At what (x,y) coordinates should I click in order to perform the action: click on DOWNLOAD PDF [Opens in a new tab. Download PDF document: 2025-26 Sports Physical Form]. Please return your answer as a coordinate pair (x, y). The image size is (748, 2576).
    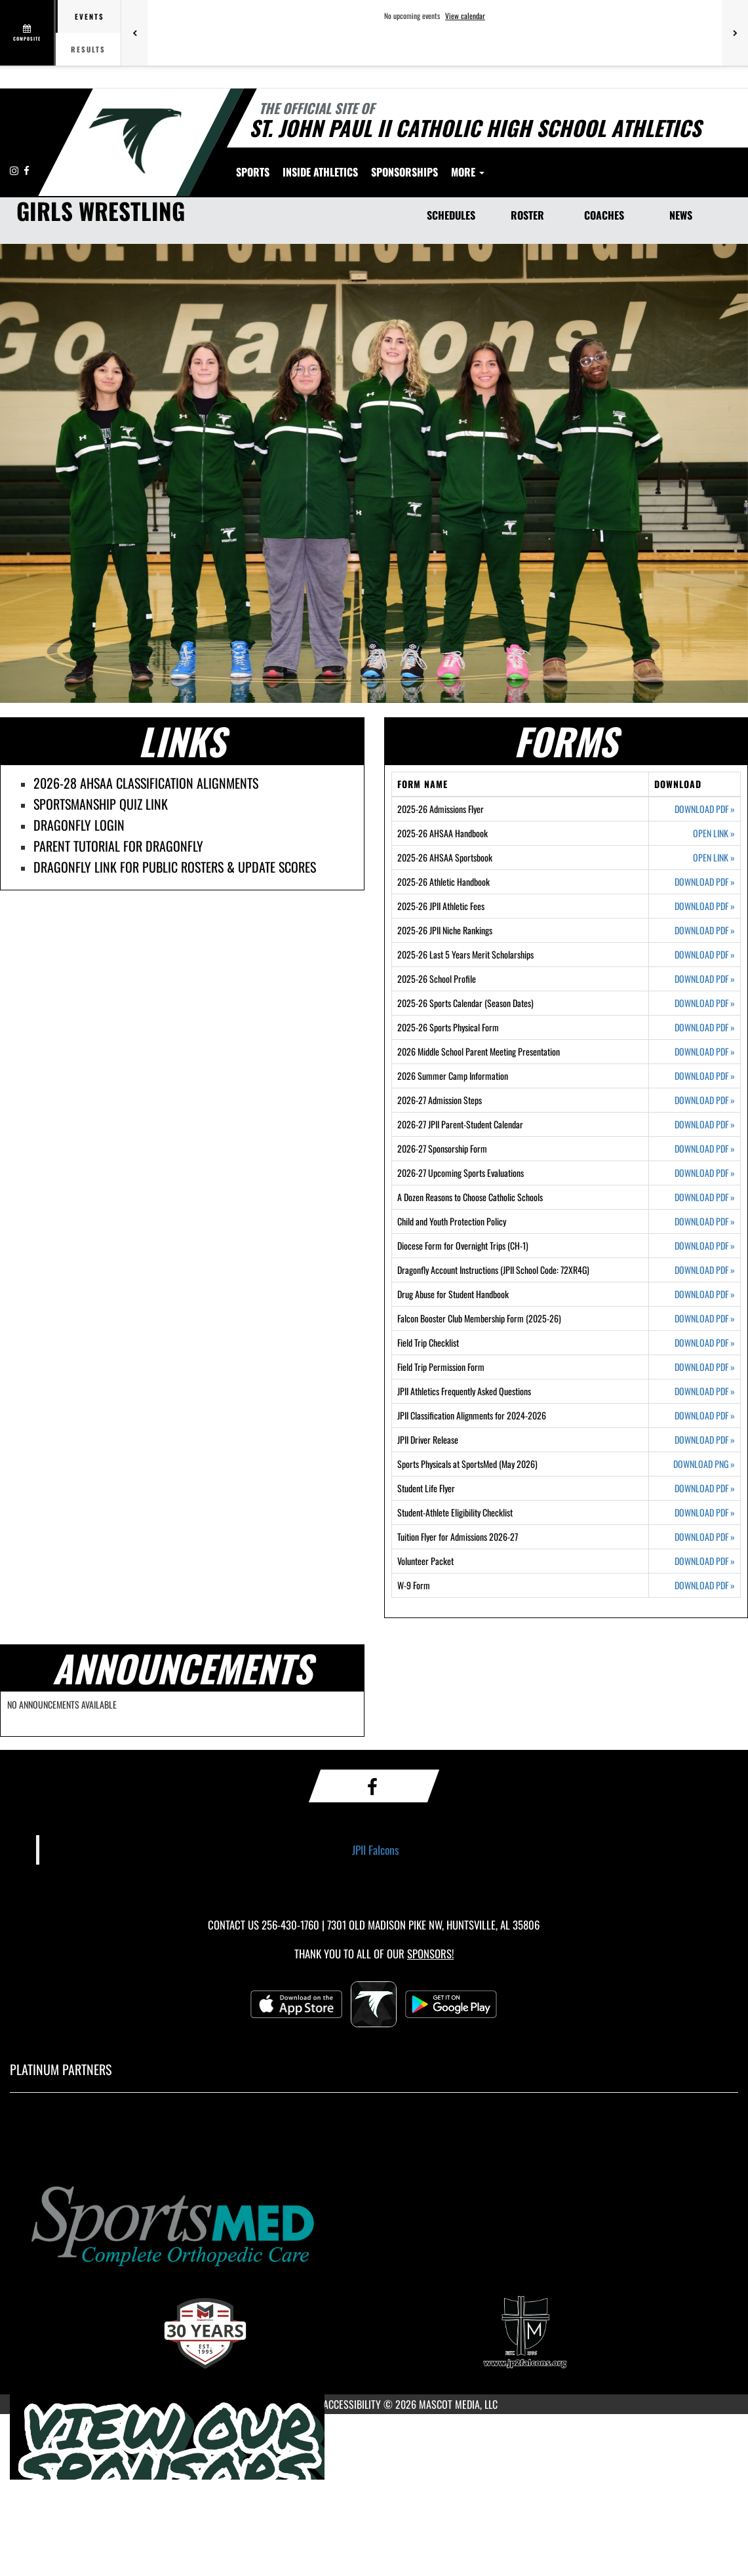
    Looking at the image, I should click on (705, 1027).